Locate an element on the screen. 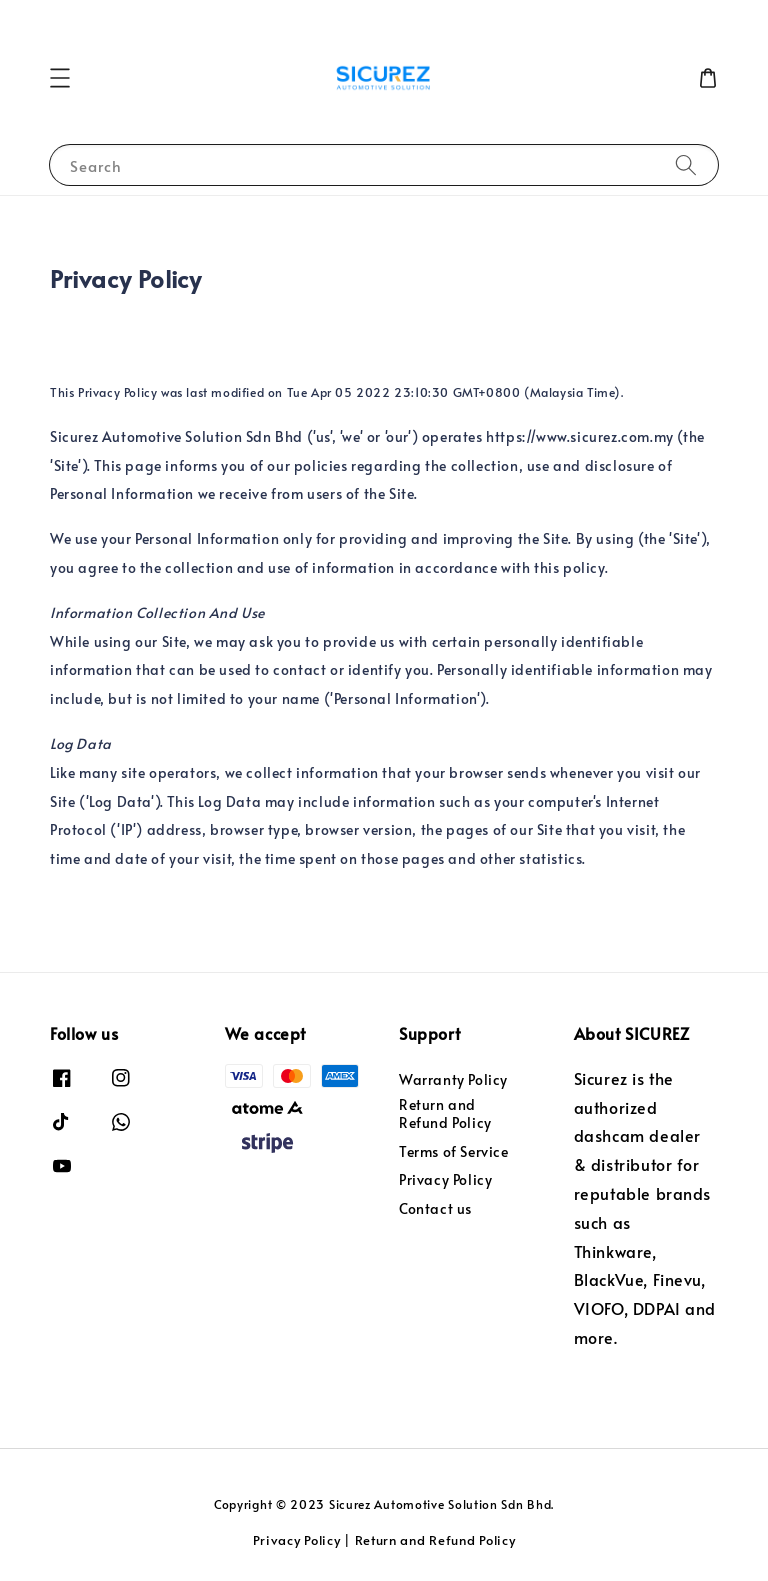  Warranty Policy is located at coordinates (453, 1080).